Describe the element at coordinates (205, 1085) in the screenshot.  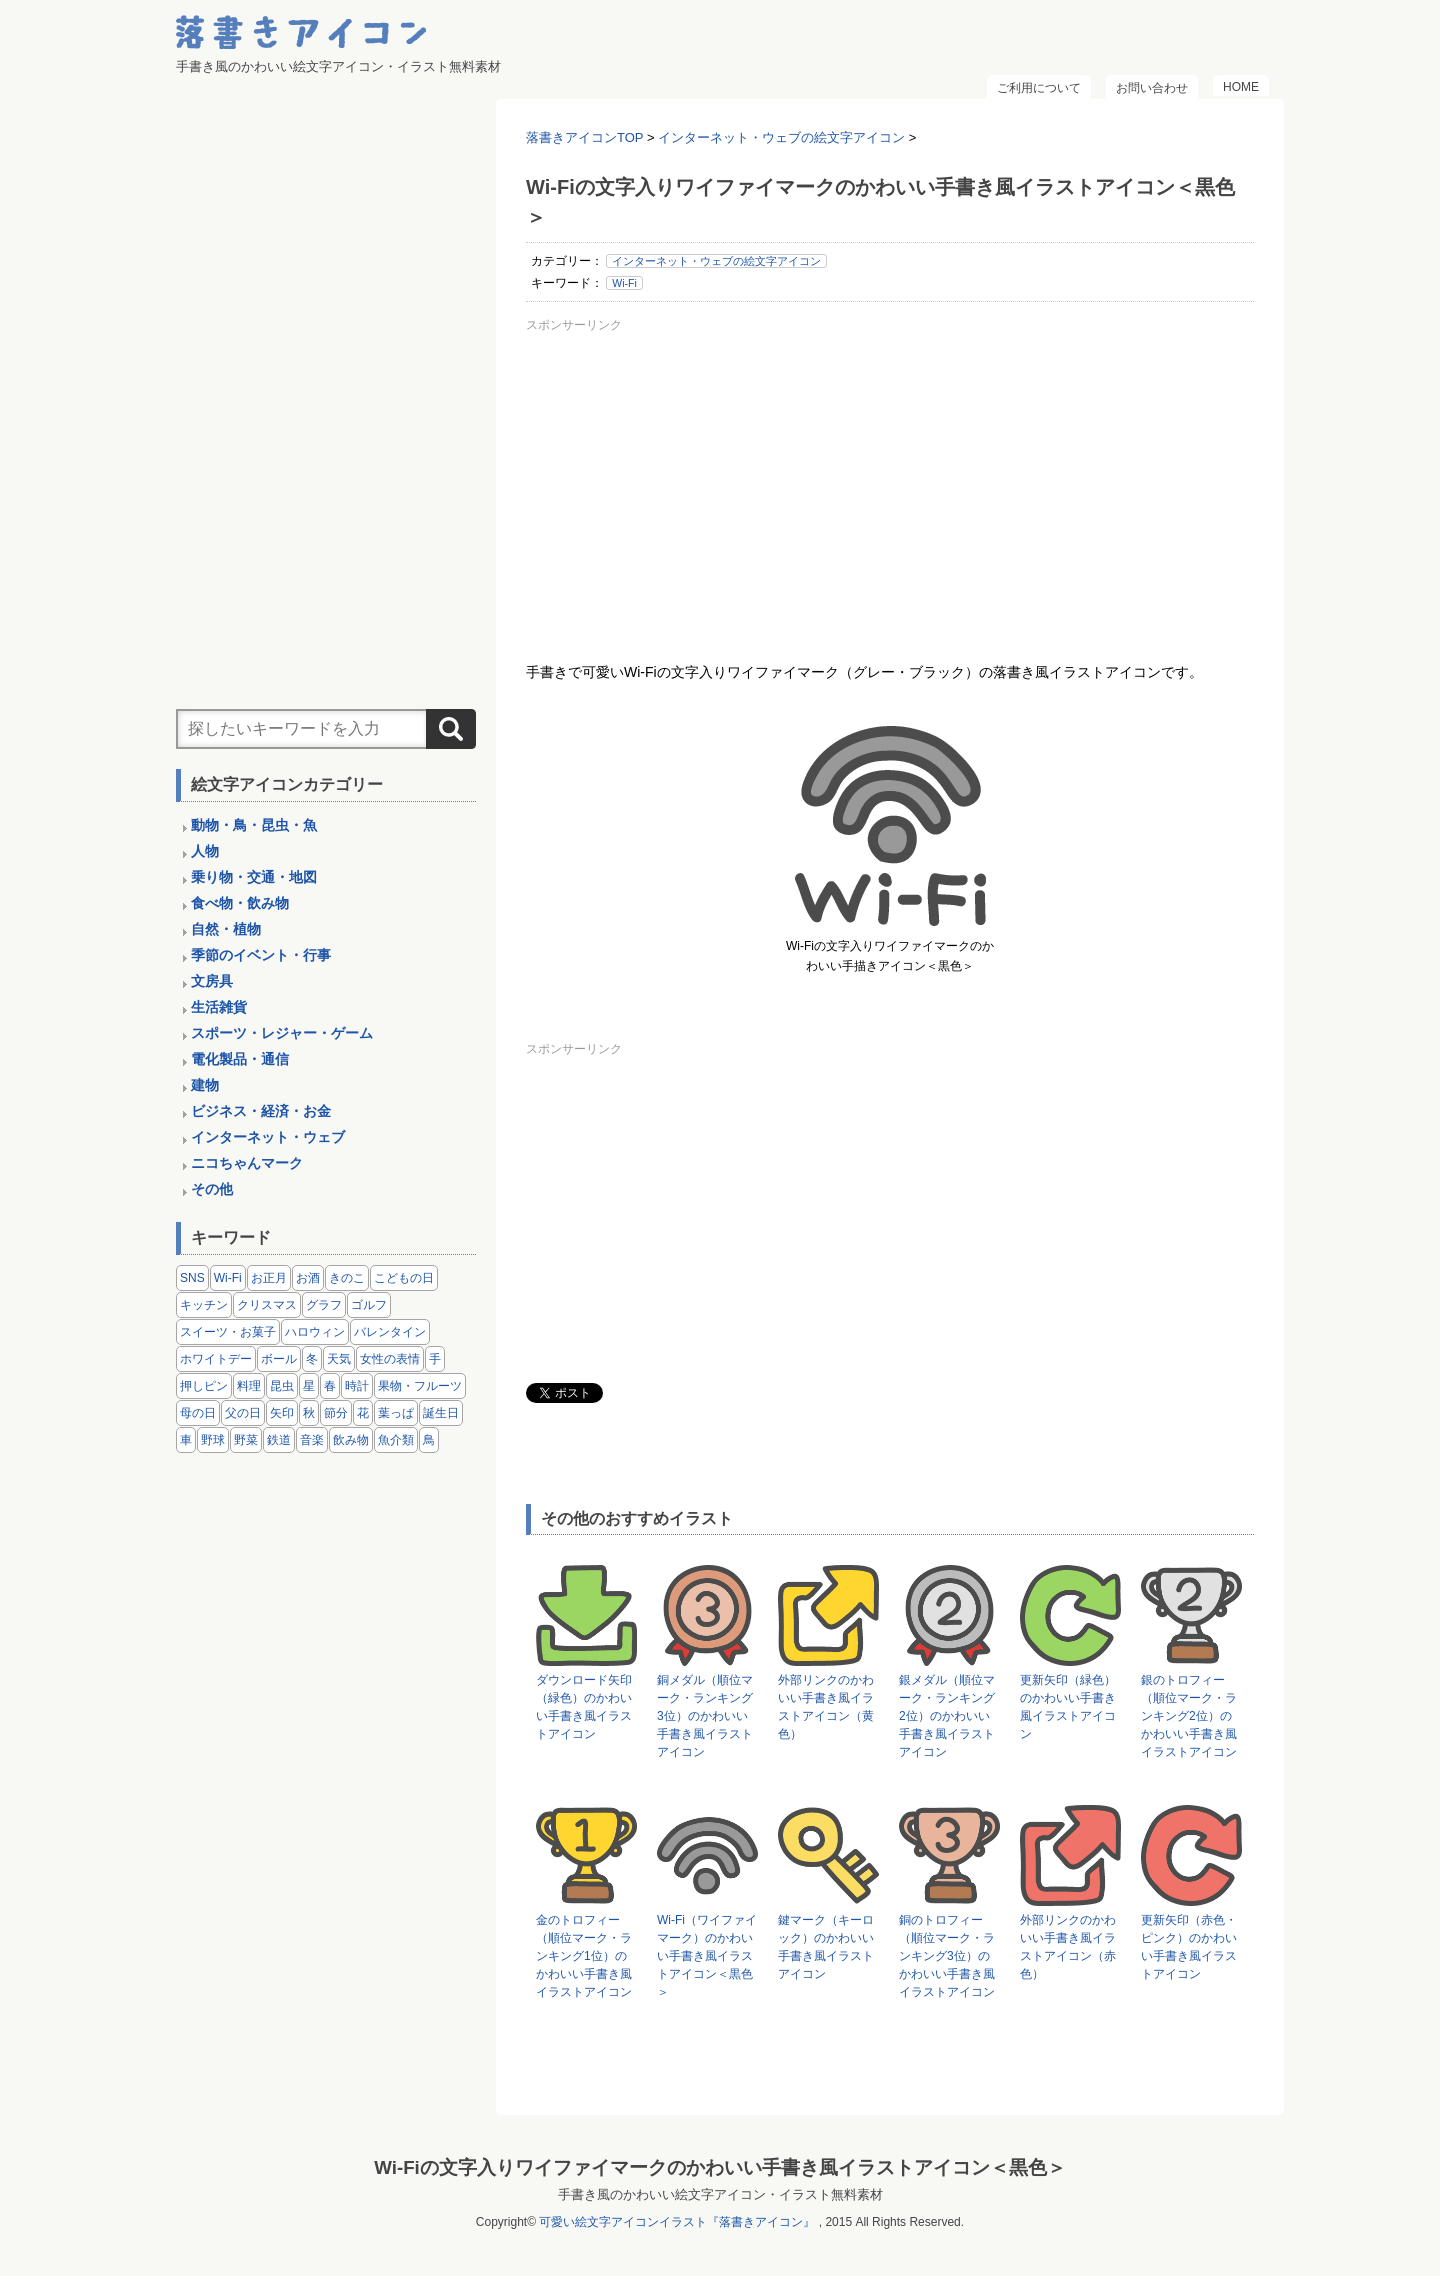
I see `建物` at that location.